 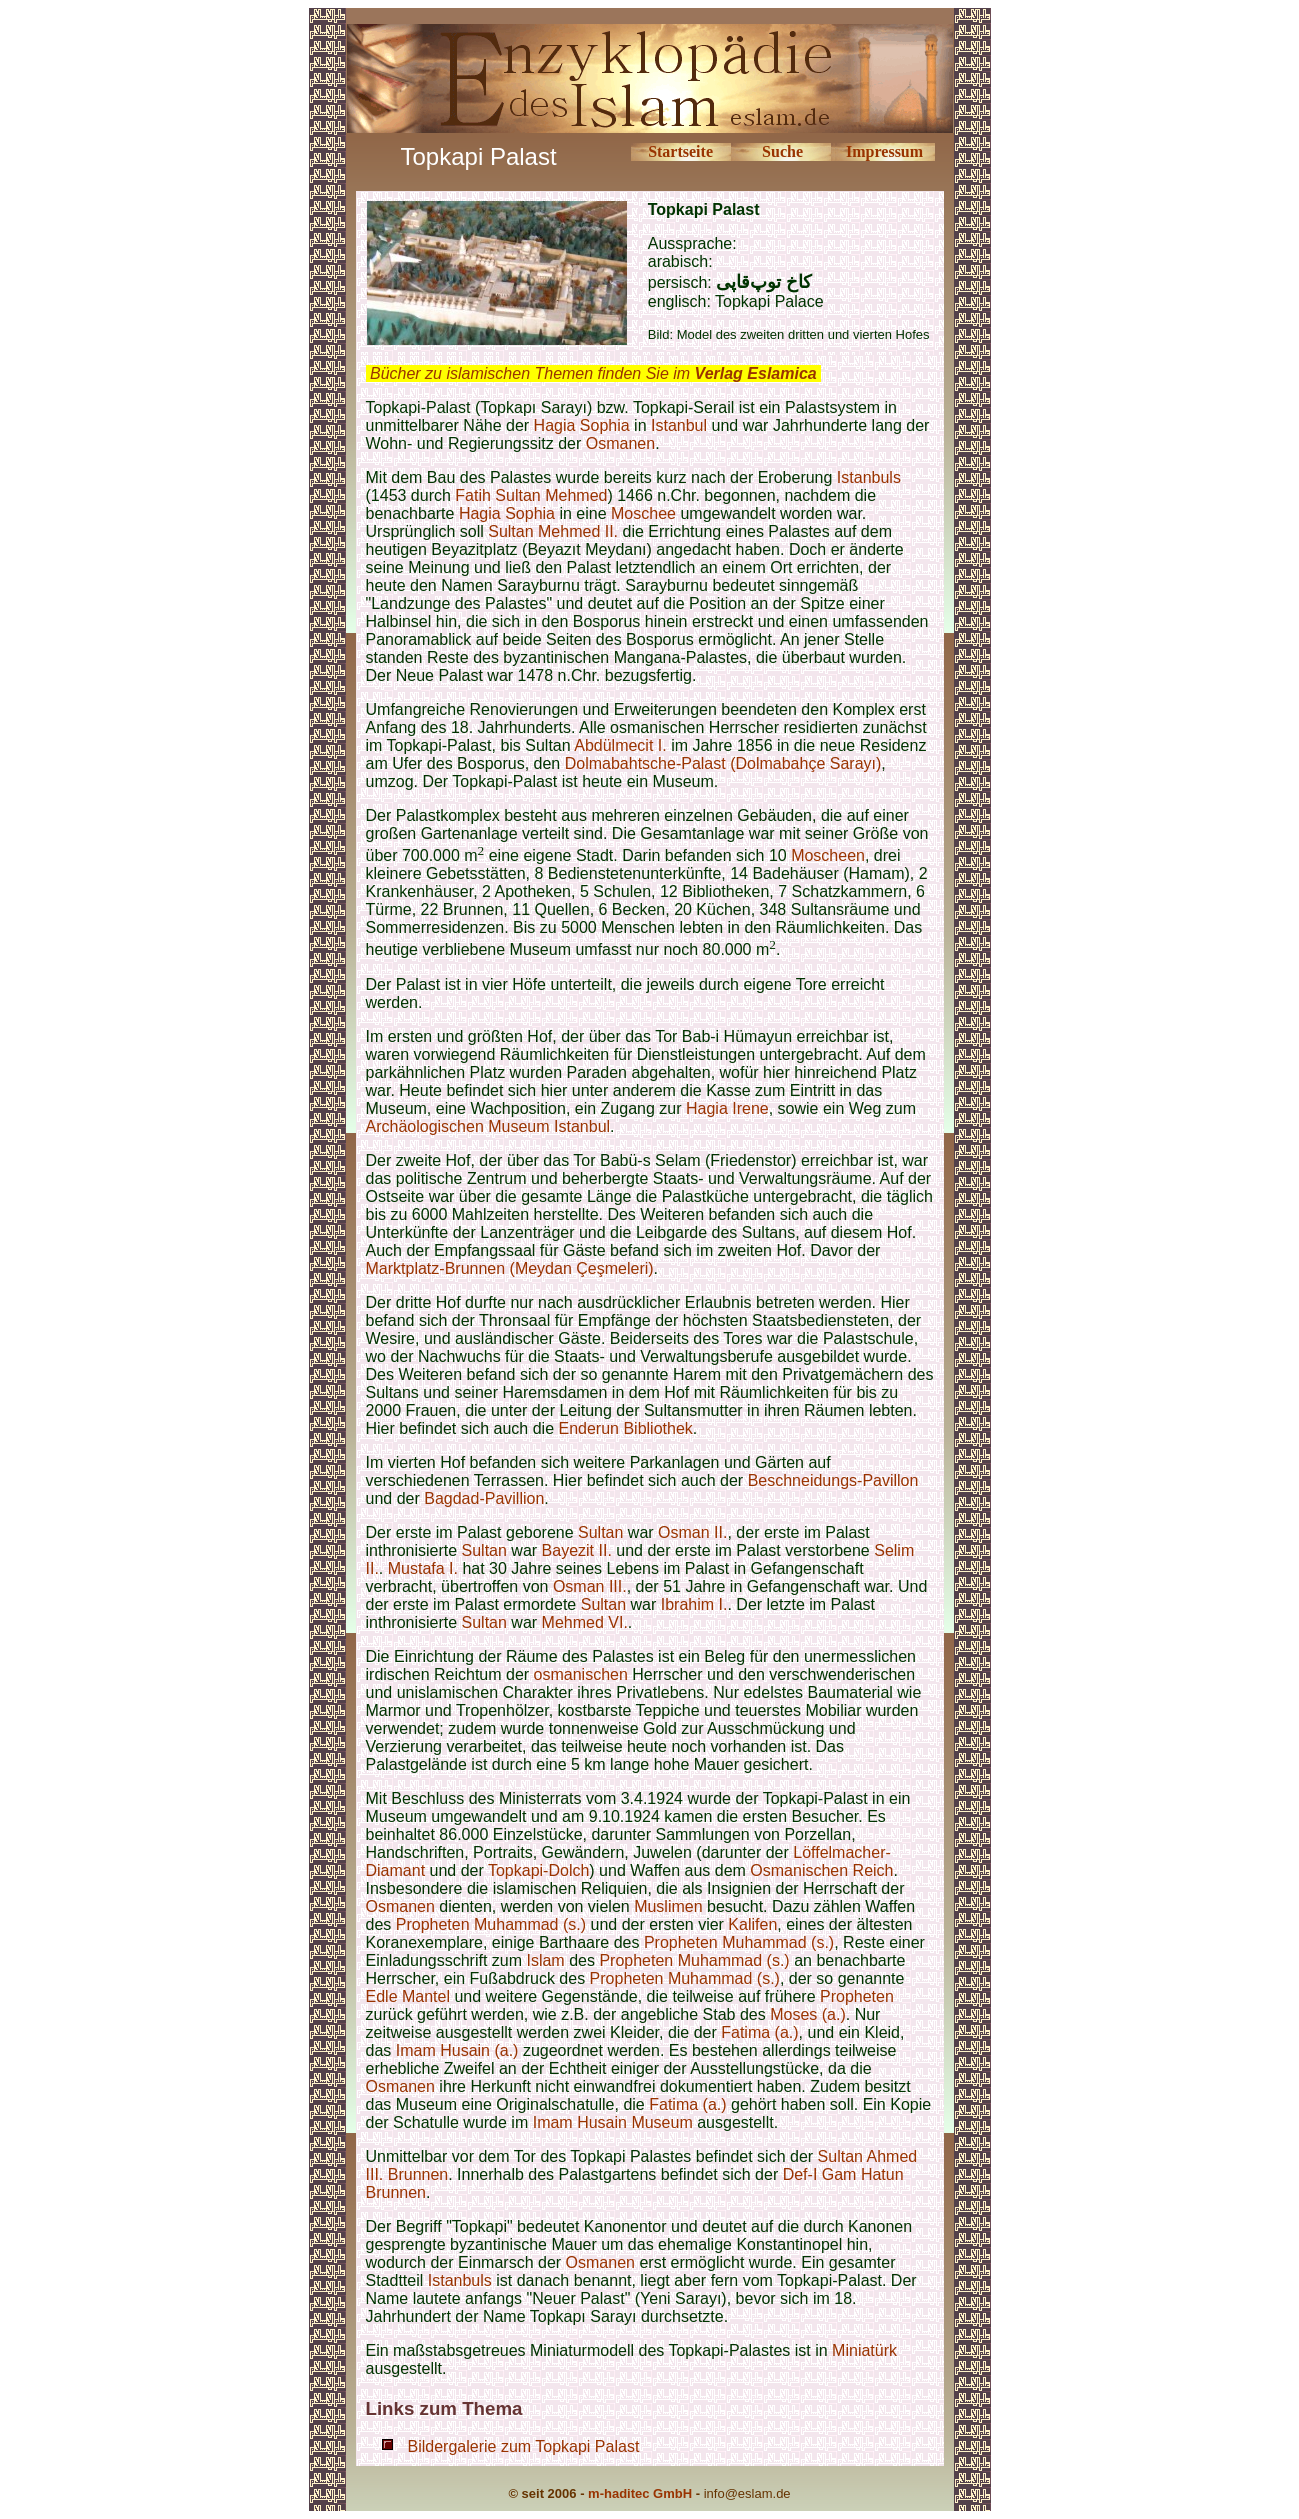 I want to click on Kalifen, so click(x=752, y=1924).